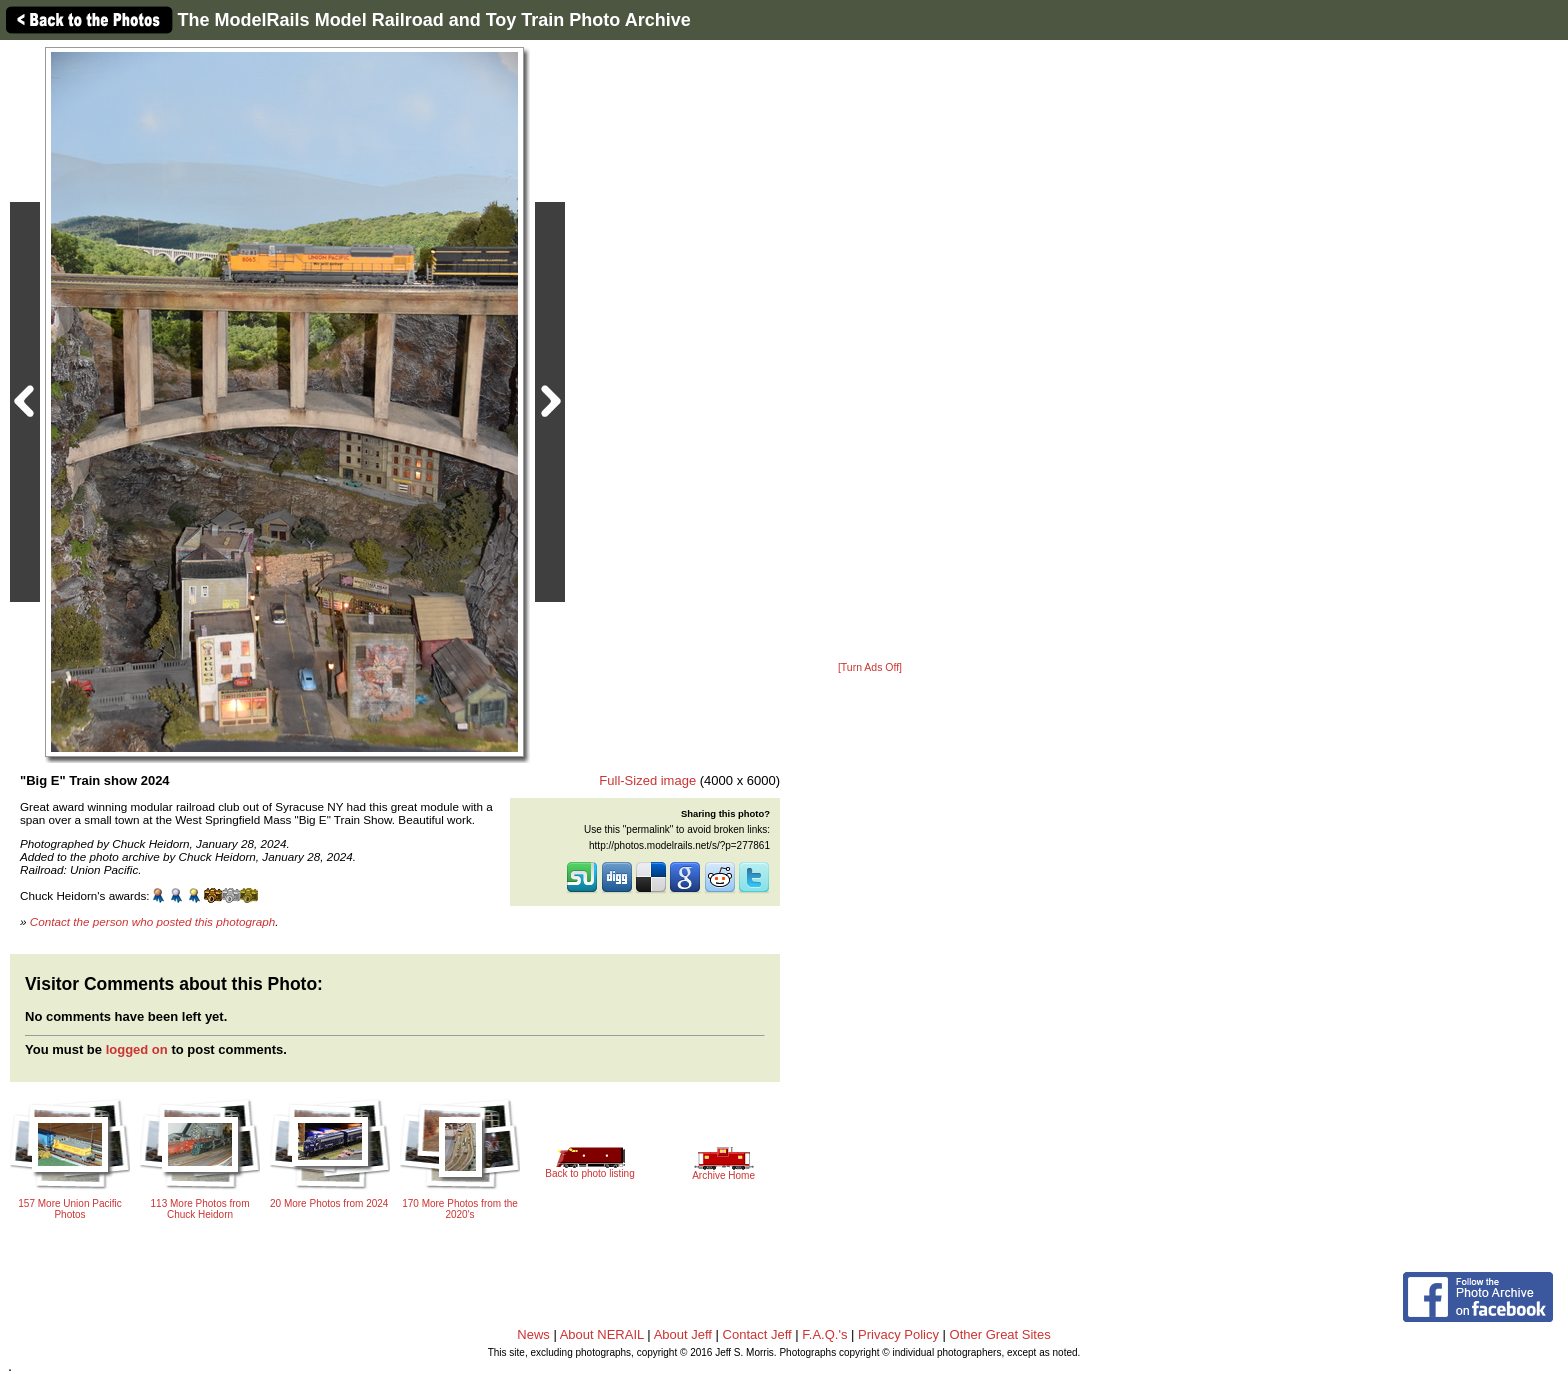 Image resolution: width=1568 pixels, height=1374 pixels. I want to click on [Turn Ads Off], so click(870, 667).